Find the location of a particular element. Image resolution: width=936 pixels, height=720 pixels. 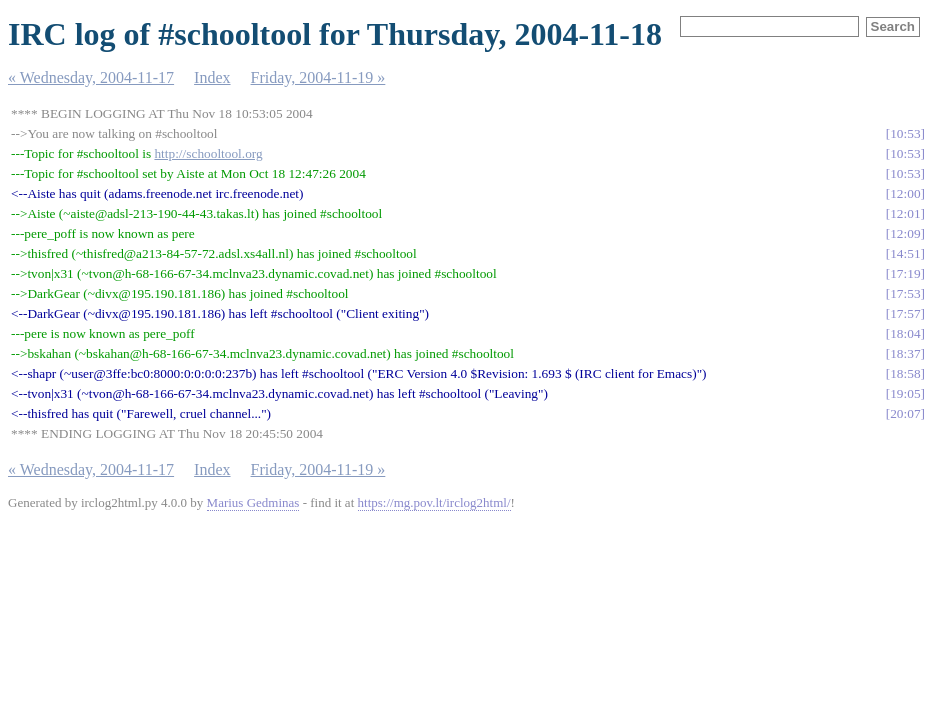

18:04 is located at coordinates (905, 333).